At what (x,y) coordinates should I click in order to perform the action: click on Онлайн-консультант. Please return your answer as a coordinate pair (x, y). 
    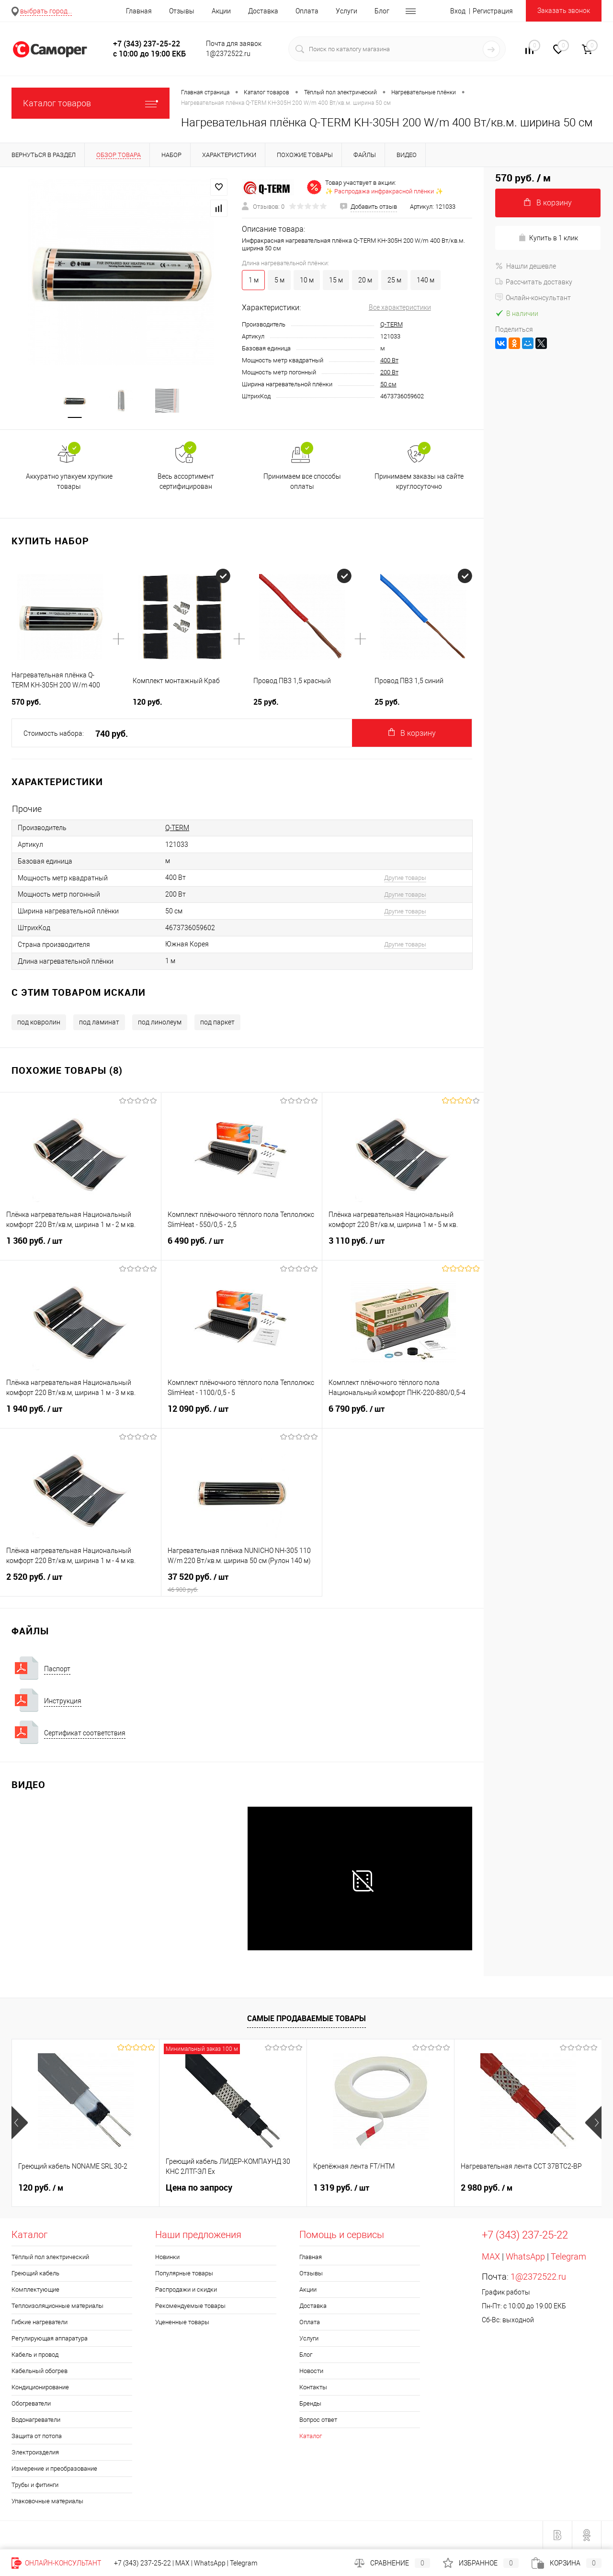
    Looking at the image, I should click on (533, 298).